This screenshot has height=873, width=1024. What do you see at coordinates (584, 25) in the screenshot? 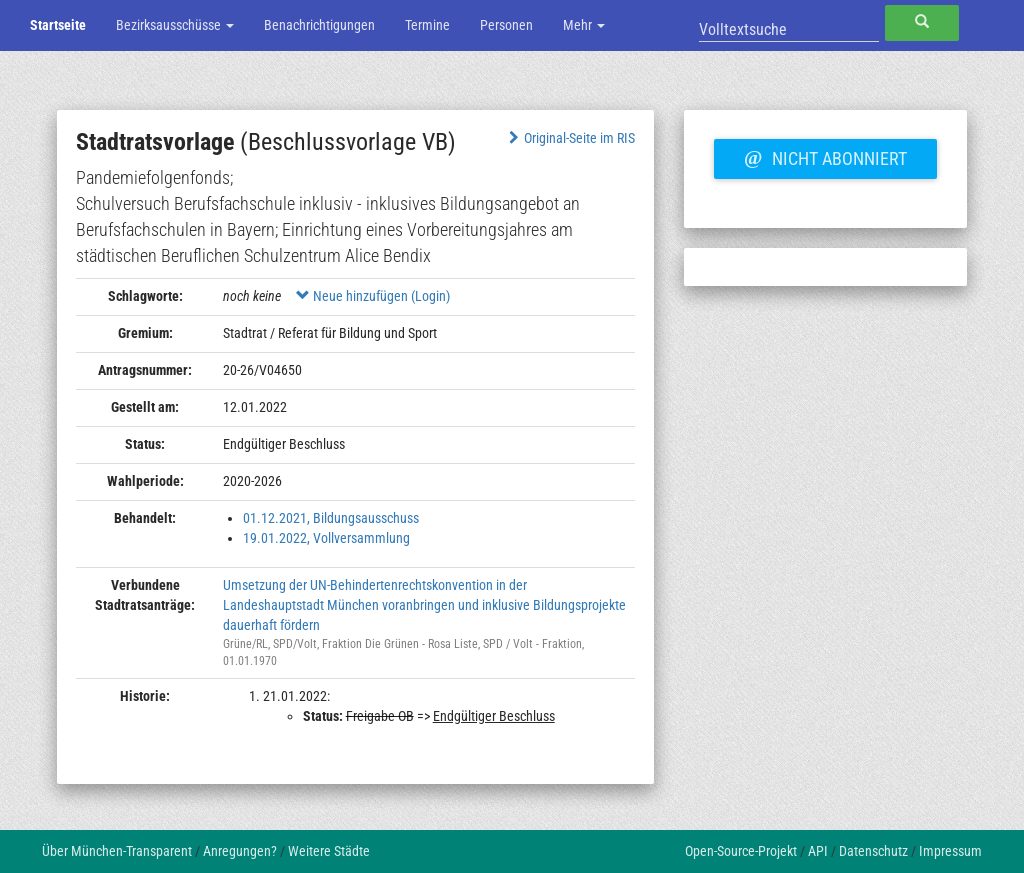
I see `Mehr` at bounding box center [584, 25].